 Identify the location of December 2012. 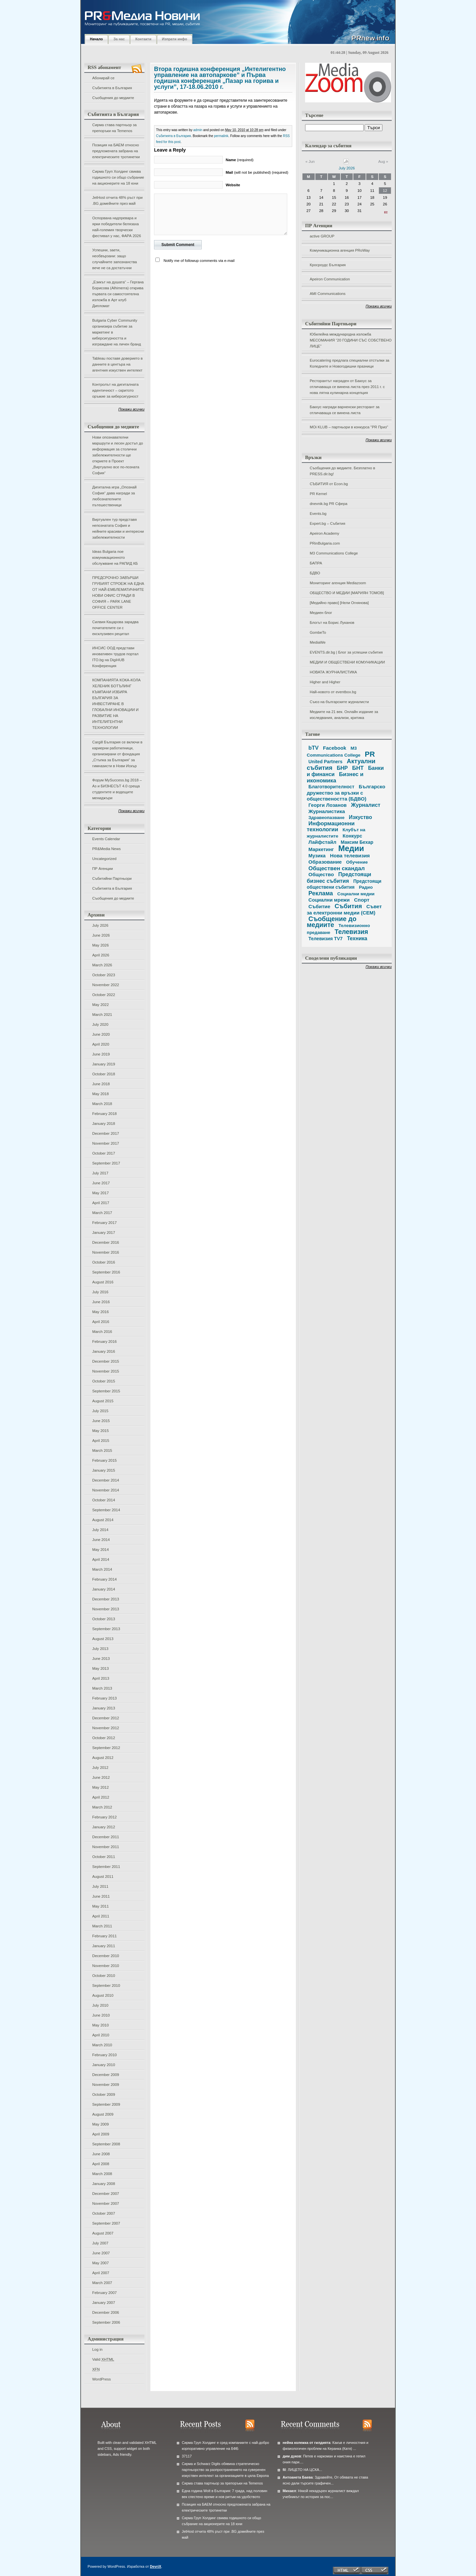
(105, 1718).